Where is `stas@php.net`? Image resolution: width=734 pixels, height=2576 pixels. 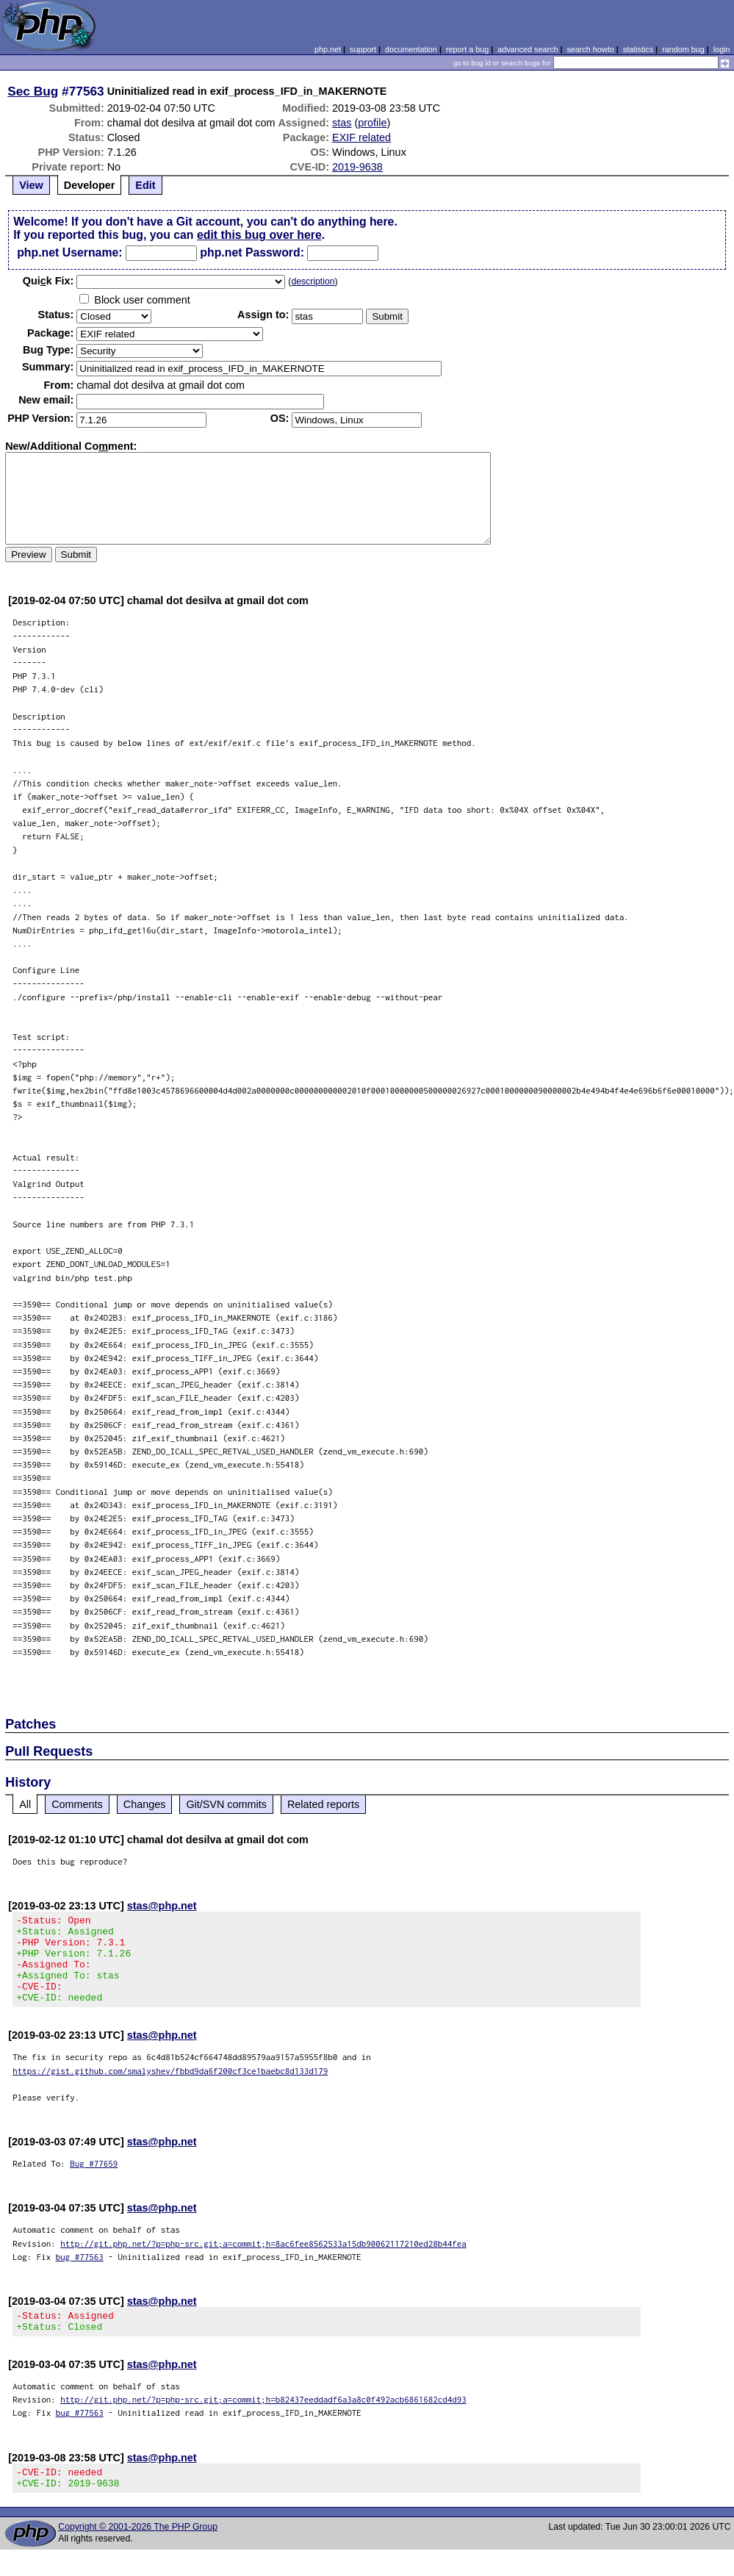 stas@php.net is located at coordinates (162, 1906).